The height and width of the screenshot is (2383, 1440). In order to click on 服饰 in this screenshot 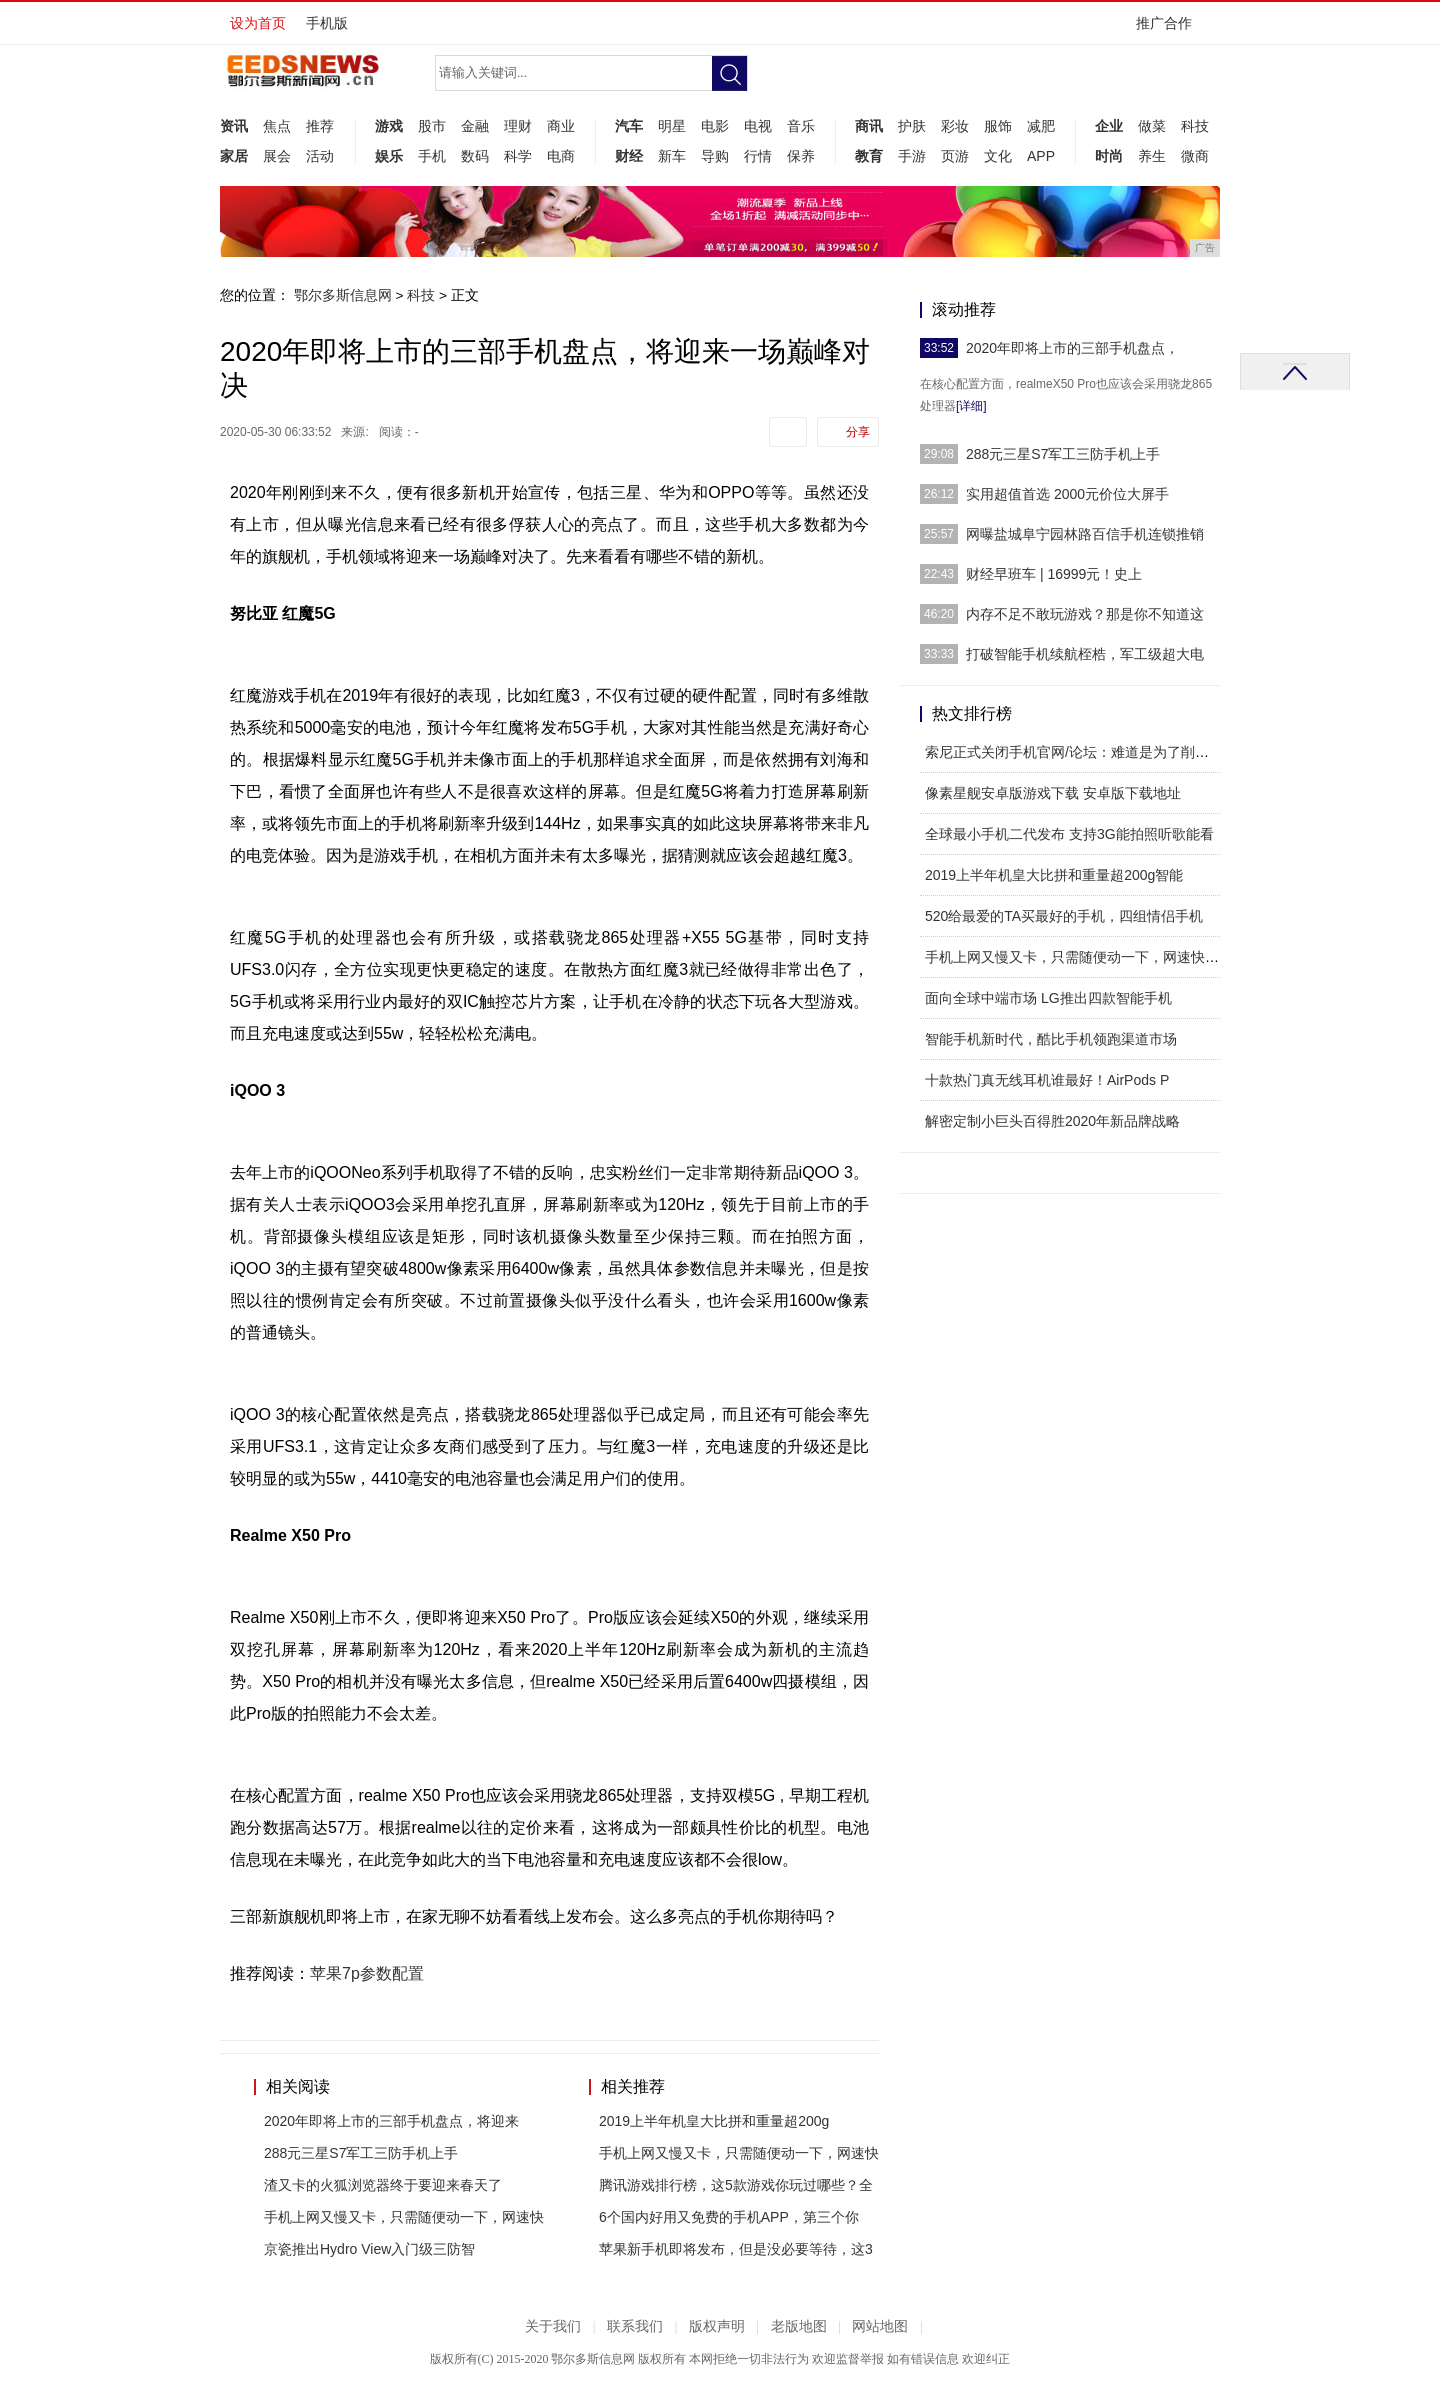, I will do `click(998, 126)`.